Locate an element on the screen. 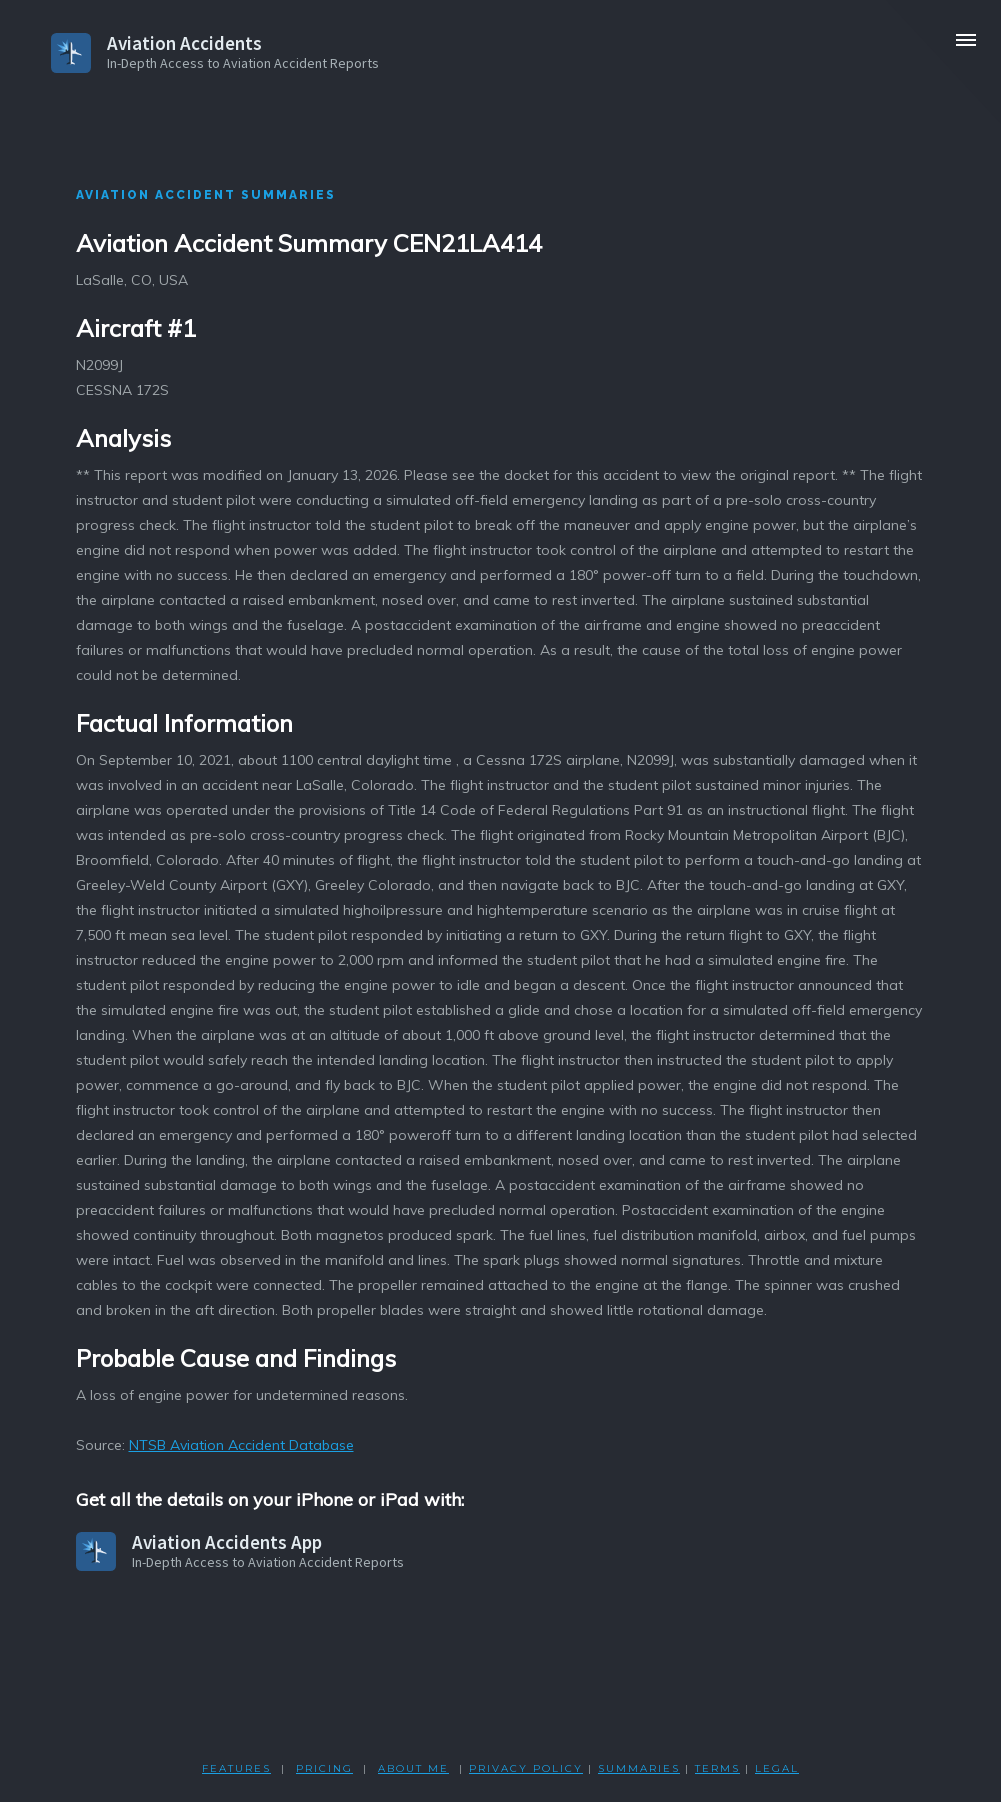 The width and height of the screenshot is (1001, 1802). TERMS is located at coordinates (717, 1768).